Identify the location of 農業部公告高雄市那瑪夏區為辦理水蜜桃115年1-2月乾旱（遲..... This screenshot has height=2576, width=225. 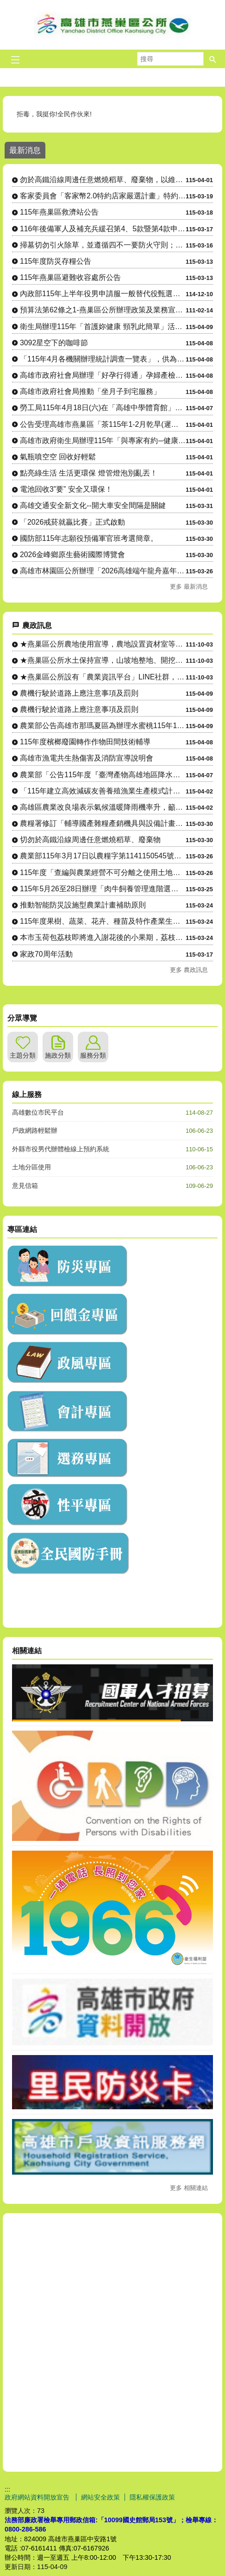
(103, 726).